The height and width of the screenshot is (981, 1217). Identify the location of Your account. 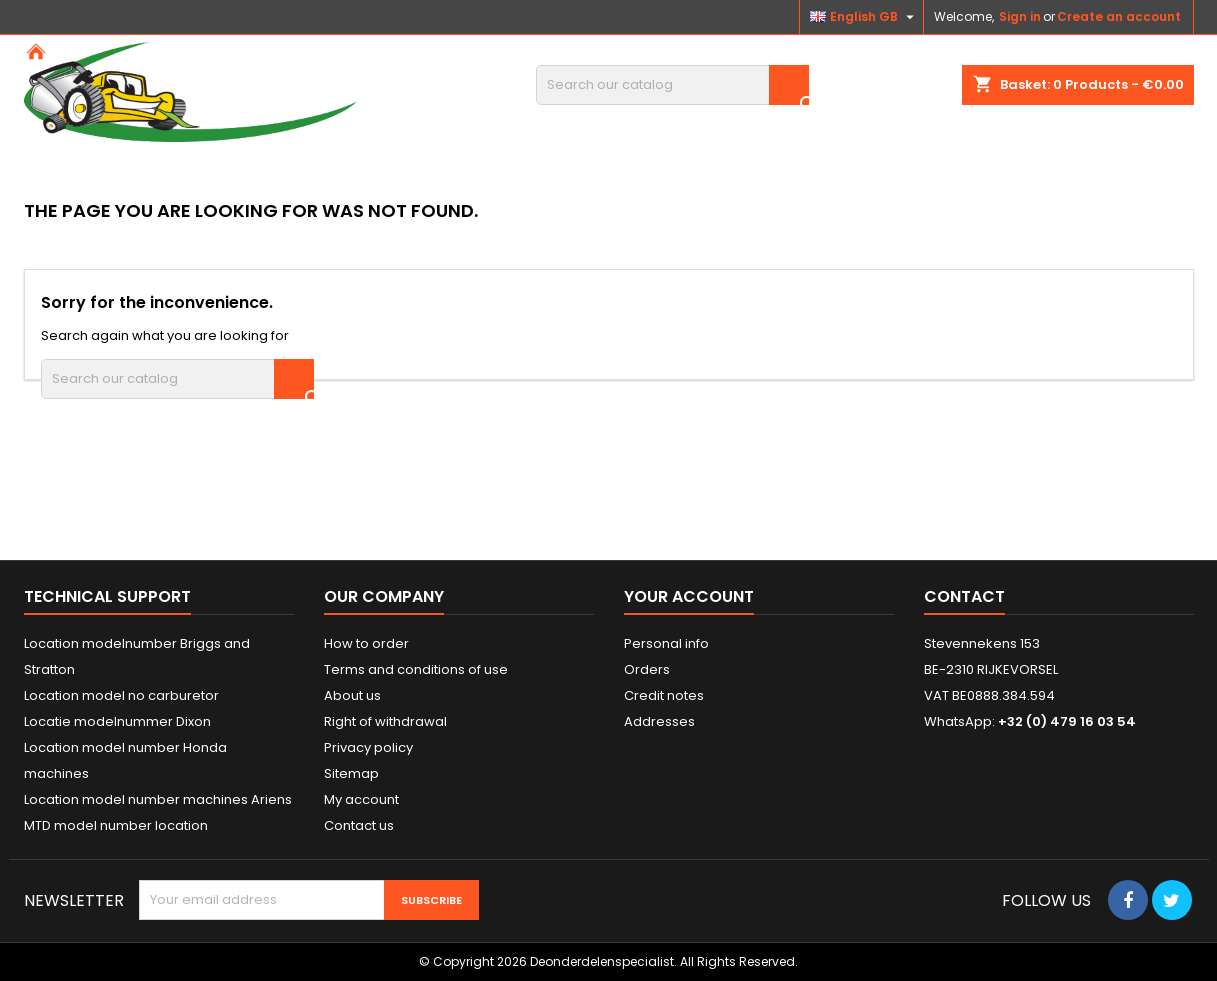
(689, 596).